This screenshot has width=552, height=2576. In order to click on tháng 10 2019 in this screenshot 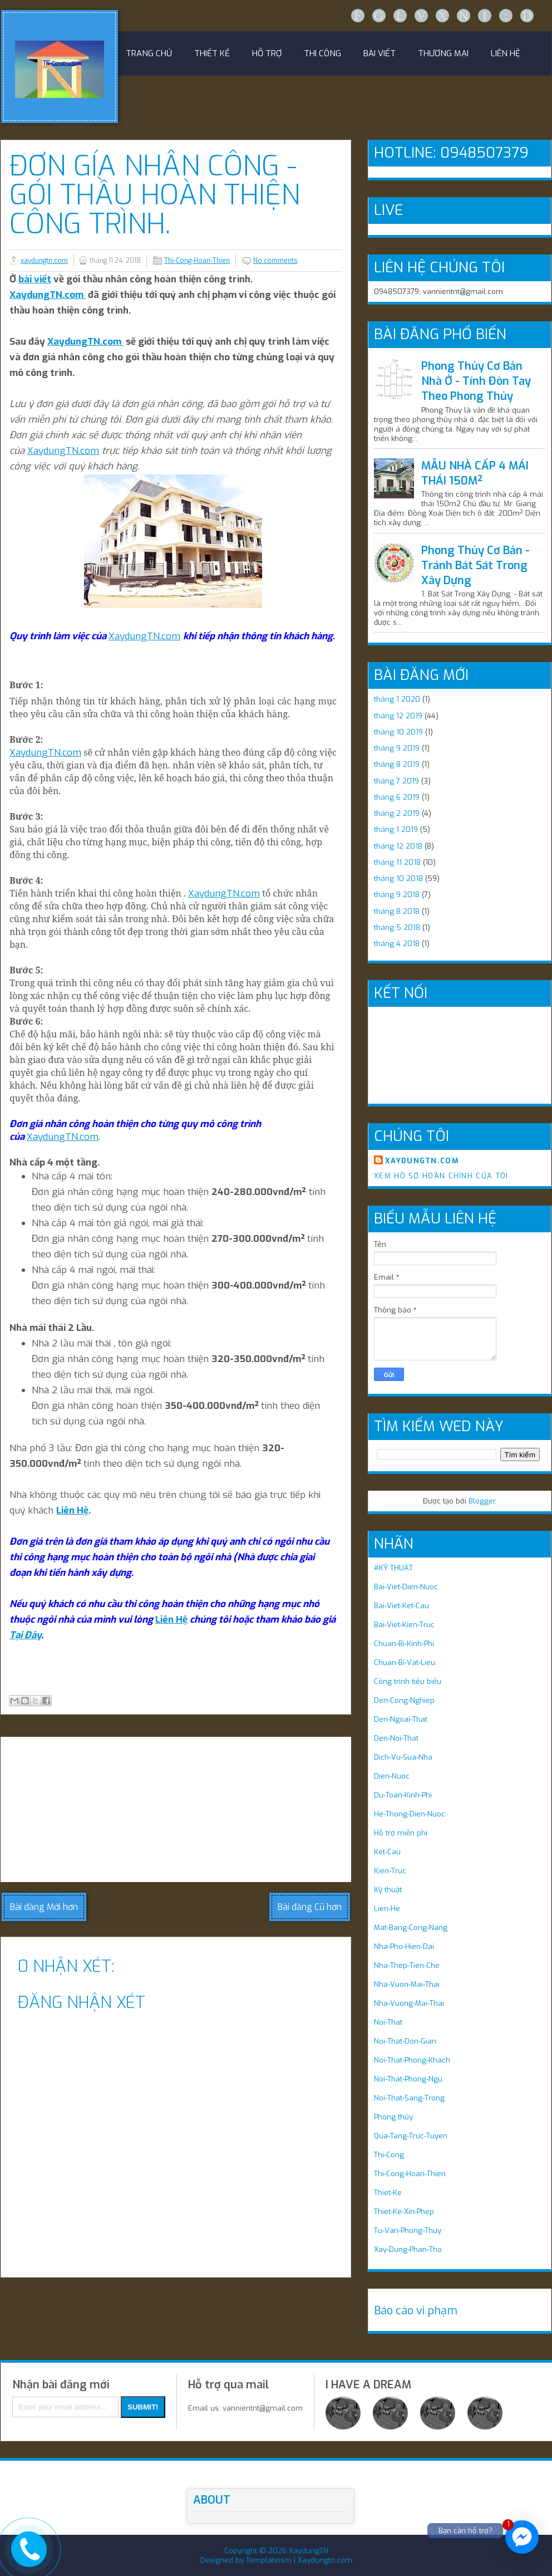, I will do `click(398, 732)`.